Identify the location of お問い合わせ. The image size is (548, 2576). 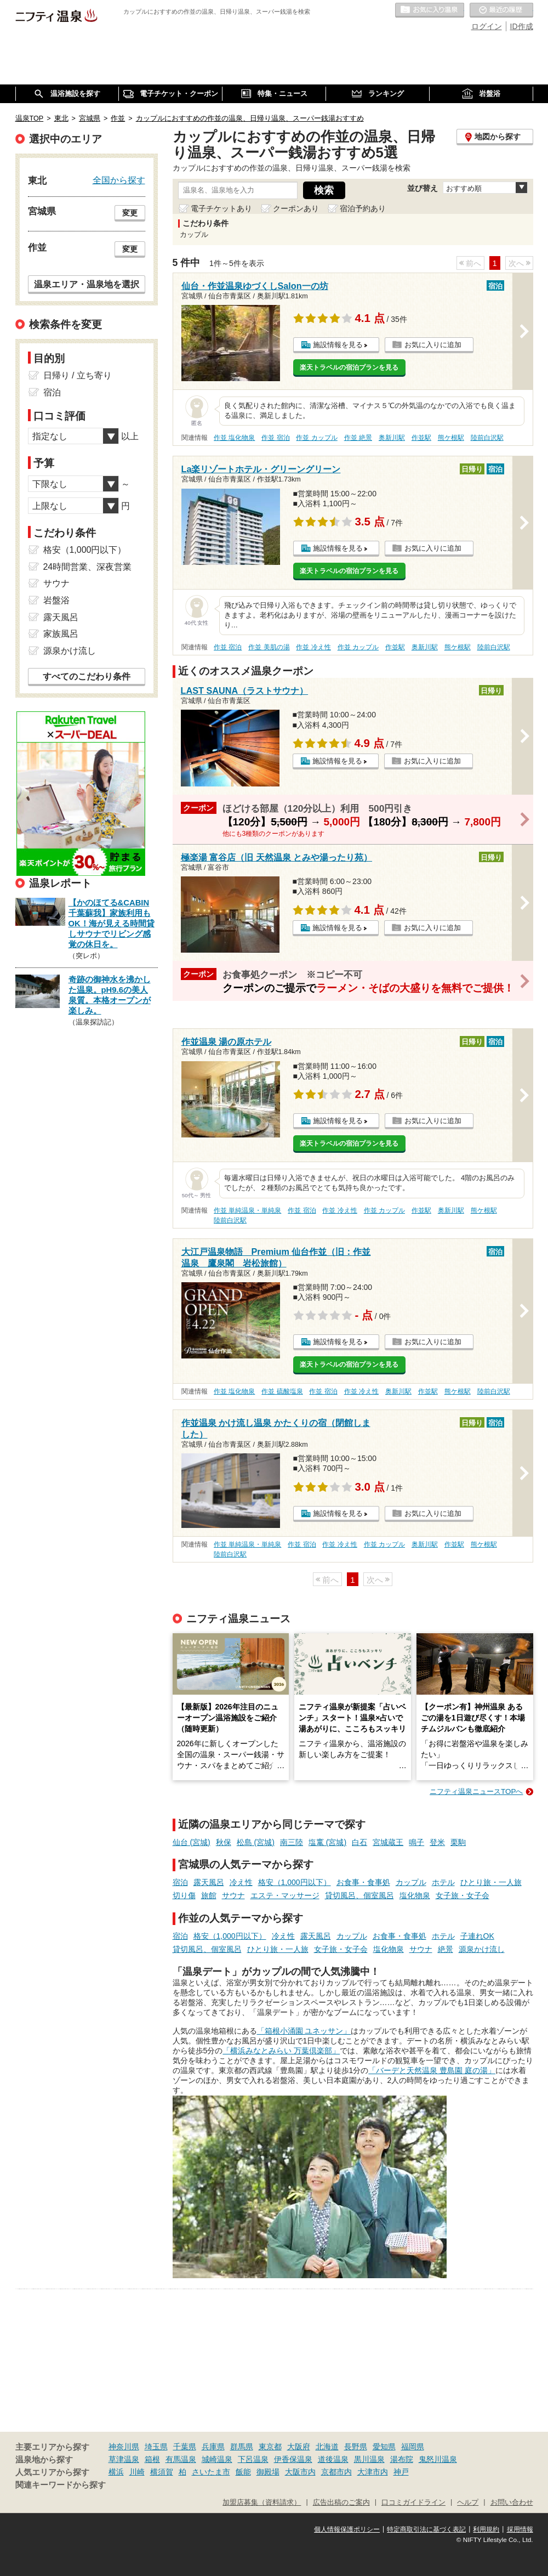
(511, 2502).